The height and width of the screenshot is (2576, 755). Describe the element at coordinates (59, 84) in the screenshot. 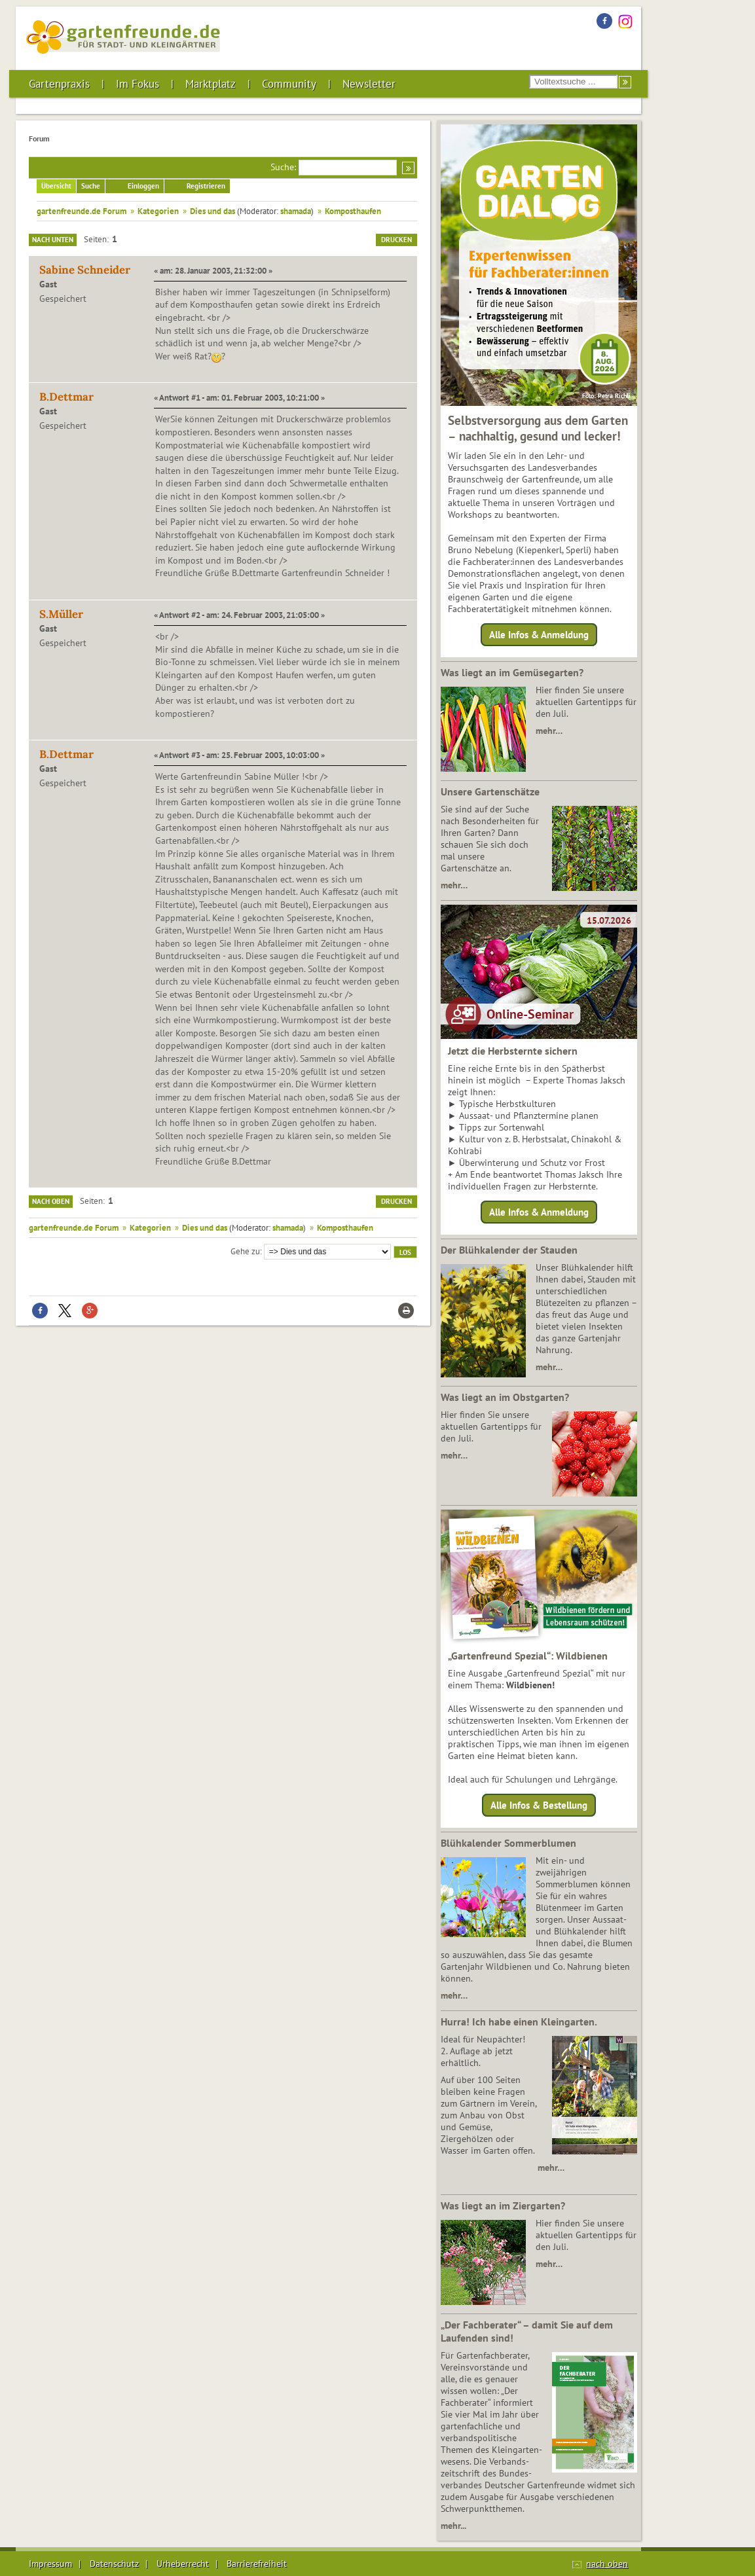

I see `Gartenpraxis` at that location.